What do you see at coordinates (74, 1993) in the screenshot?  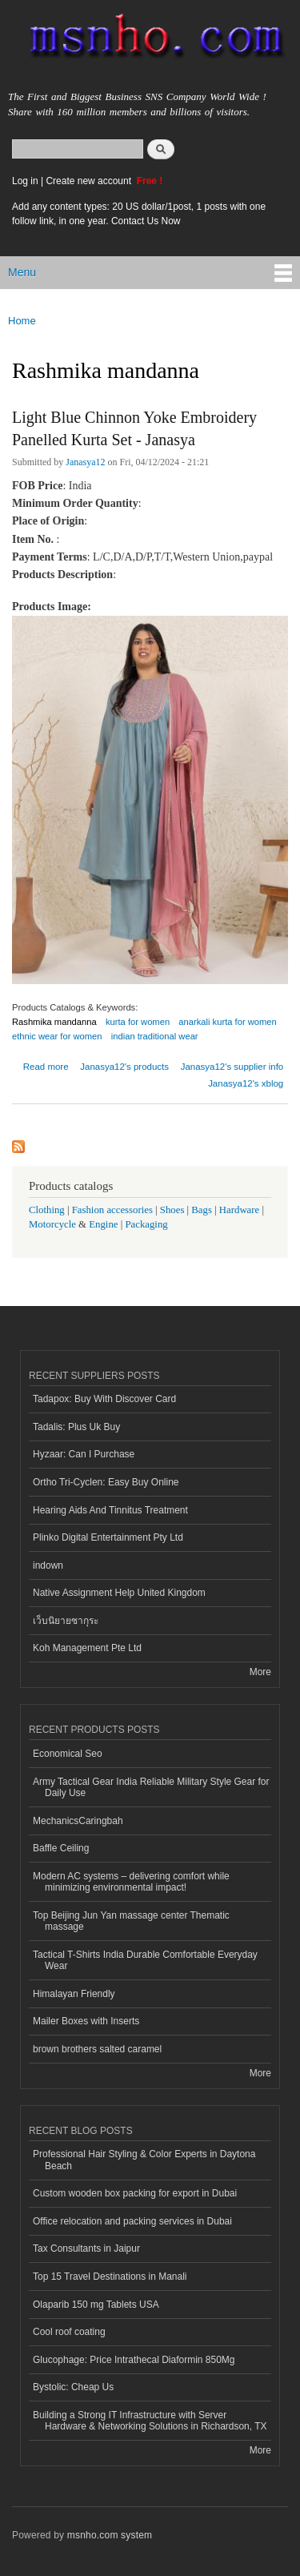 I see `Himalayan Friendly` at bounding box center [74, 1993].